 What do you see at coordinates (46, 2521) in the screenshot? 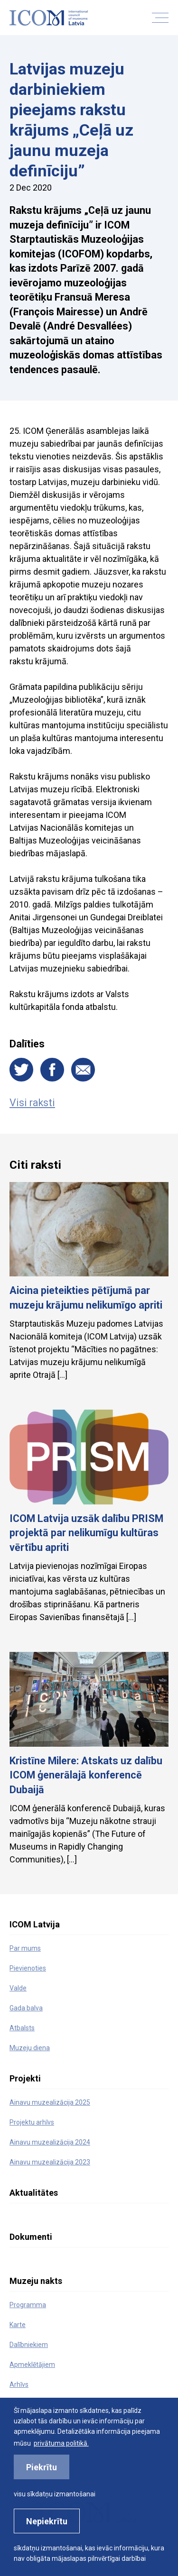
I see `Nepiekrītu [button]` at bounding box center [46, 2521].